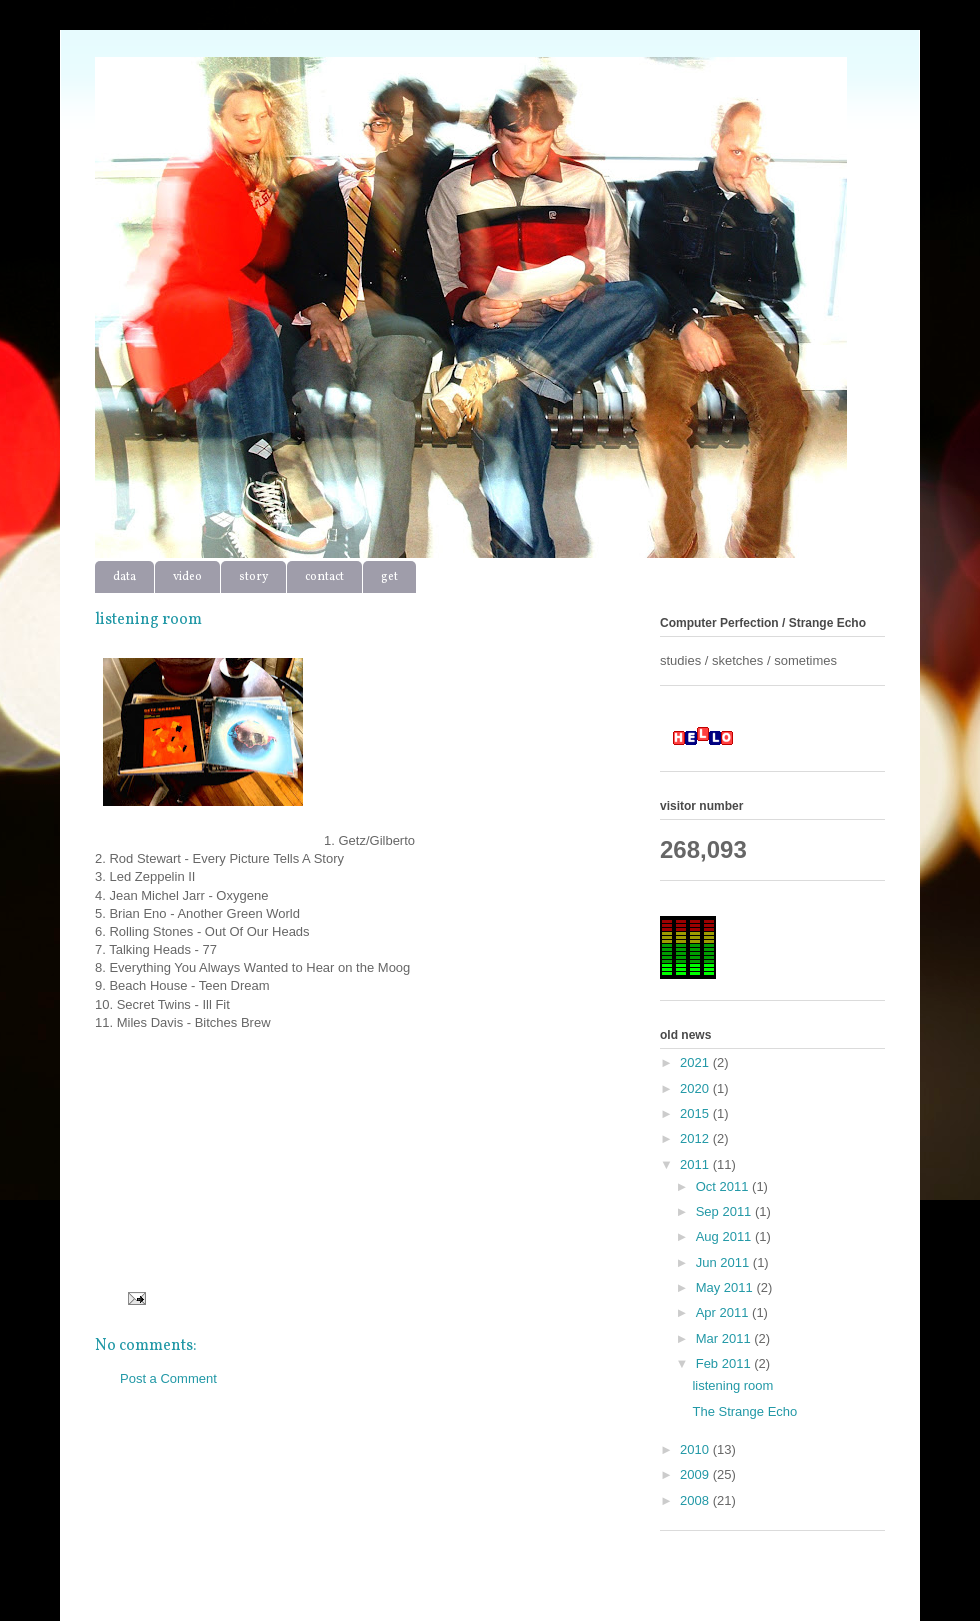 Image resolution: width=980 pixels, height=1621 pixels. Describe the element at coordinates (724, 1312) in the screenshot. I see `Apr 2011` at that location.